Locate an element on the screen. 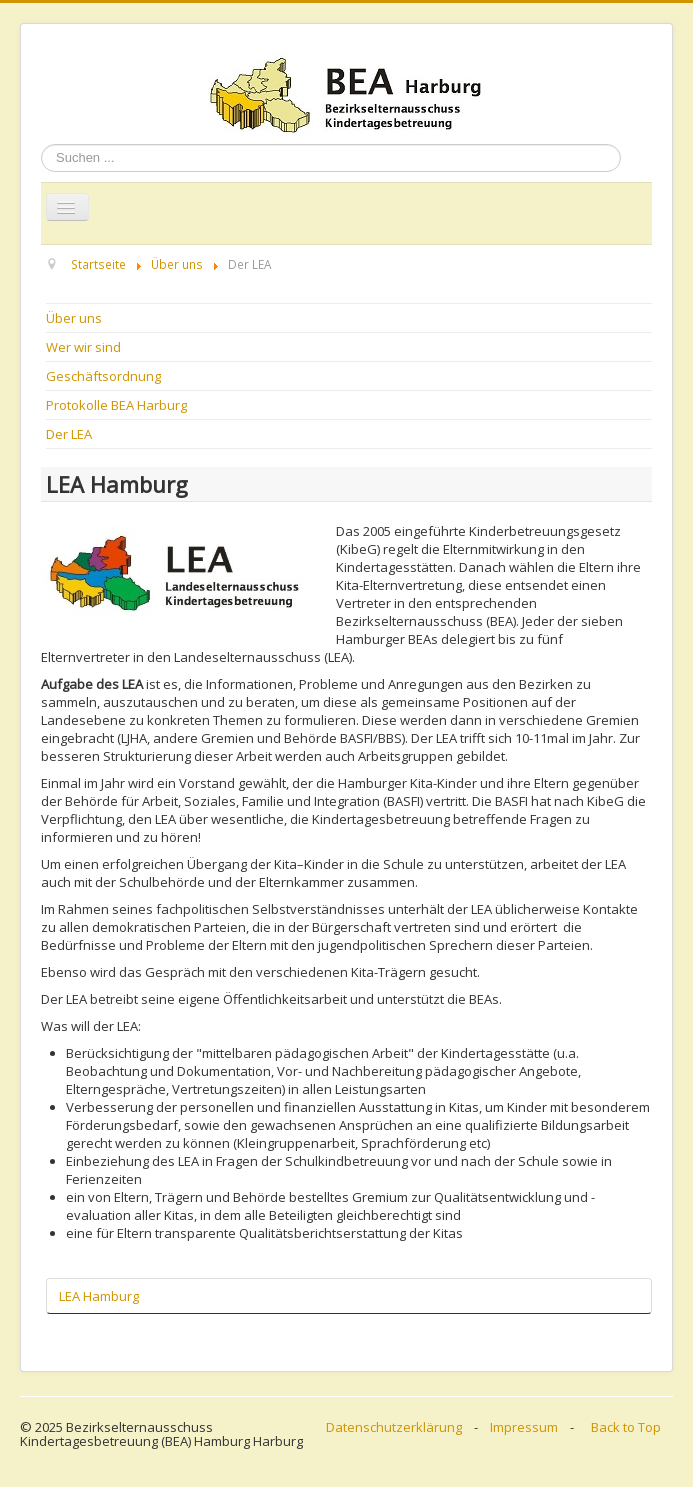 The image size is (693, 1487). Der LEA is located at coordinates (69, 434).